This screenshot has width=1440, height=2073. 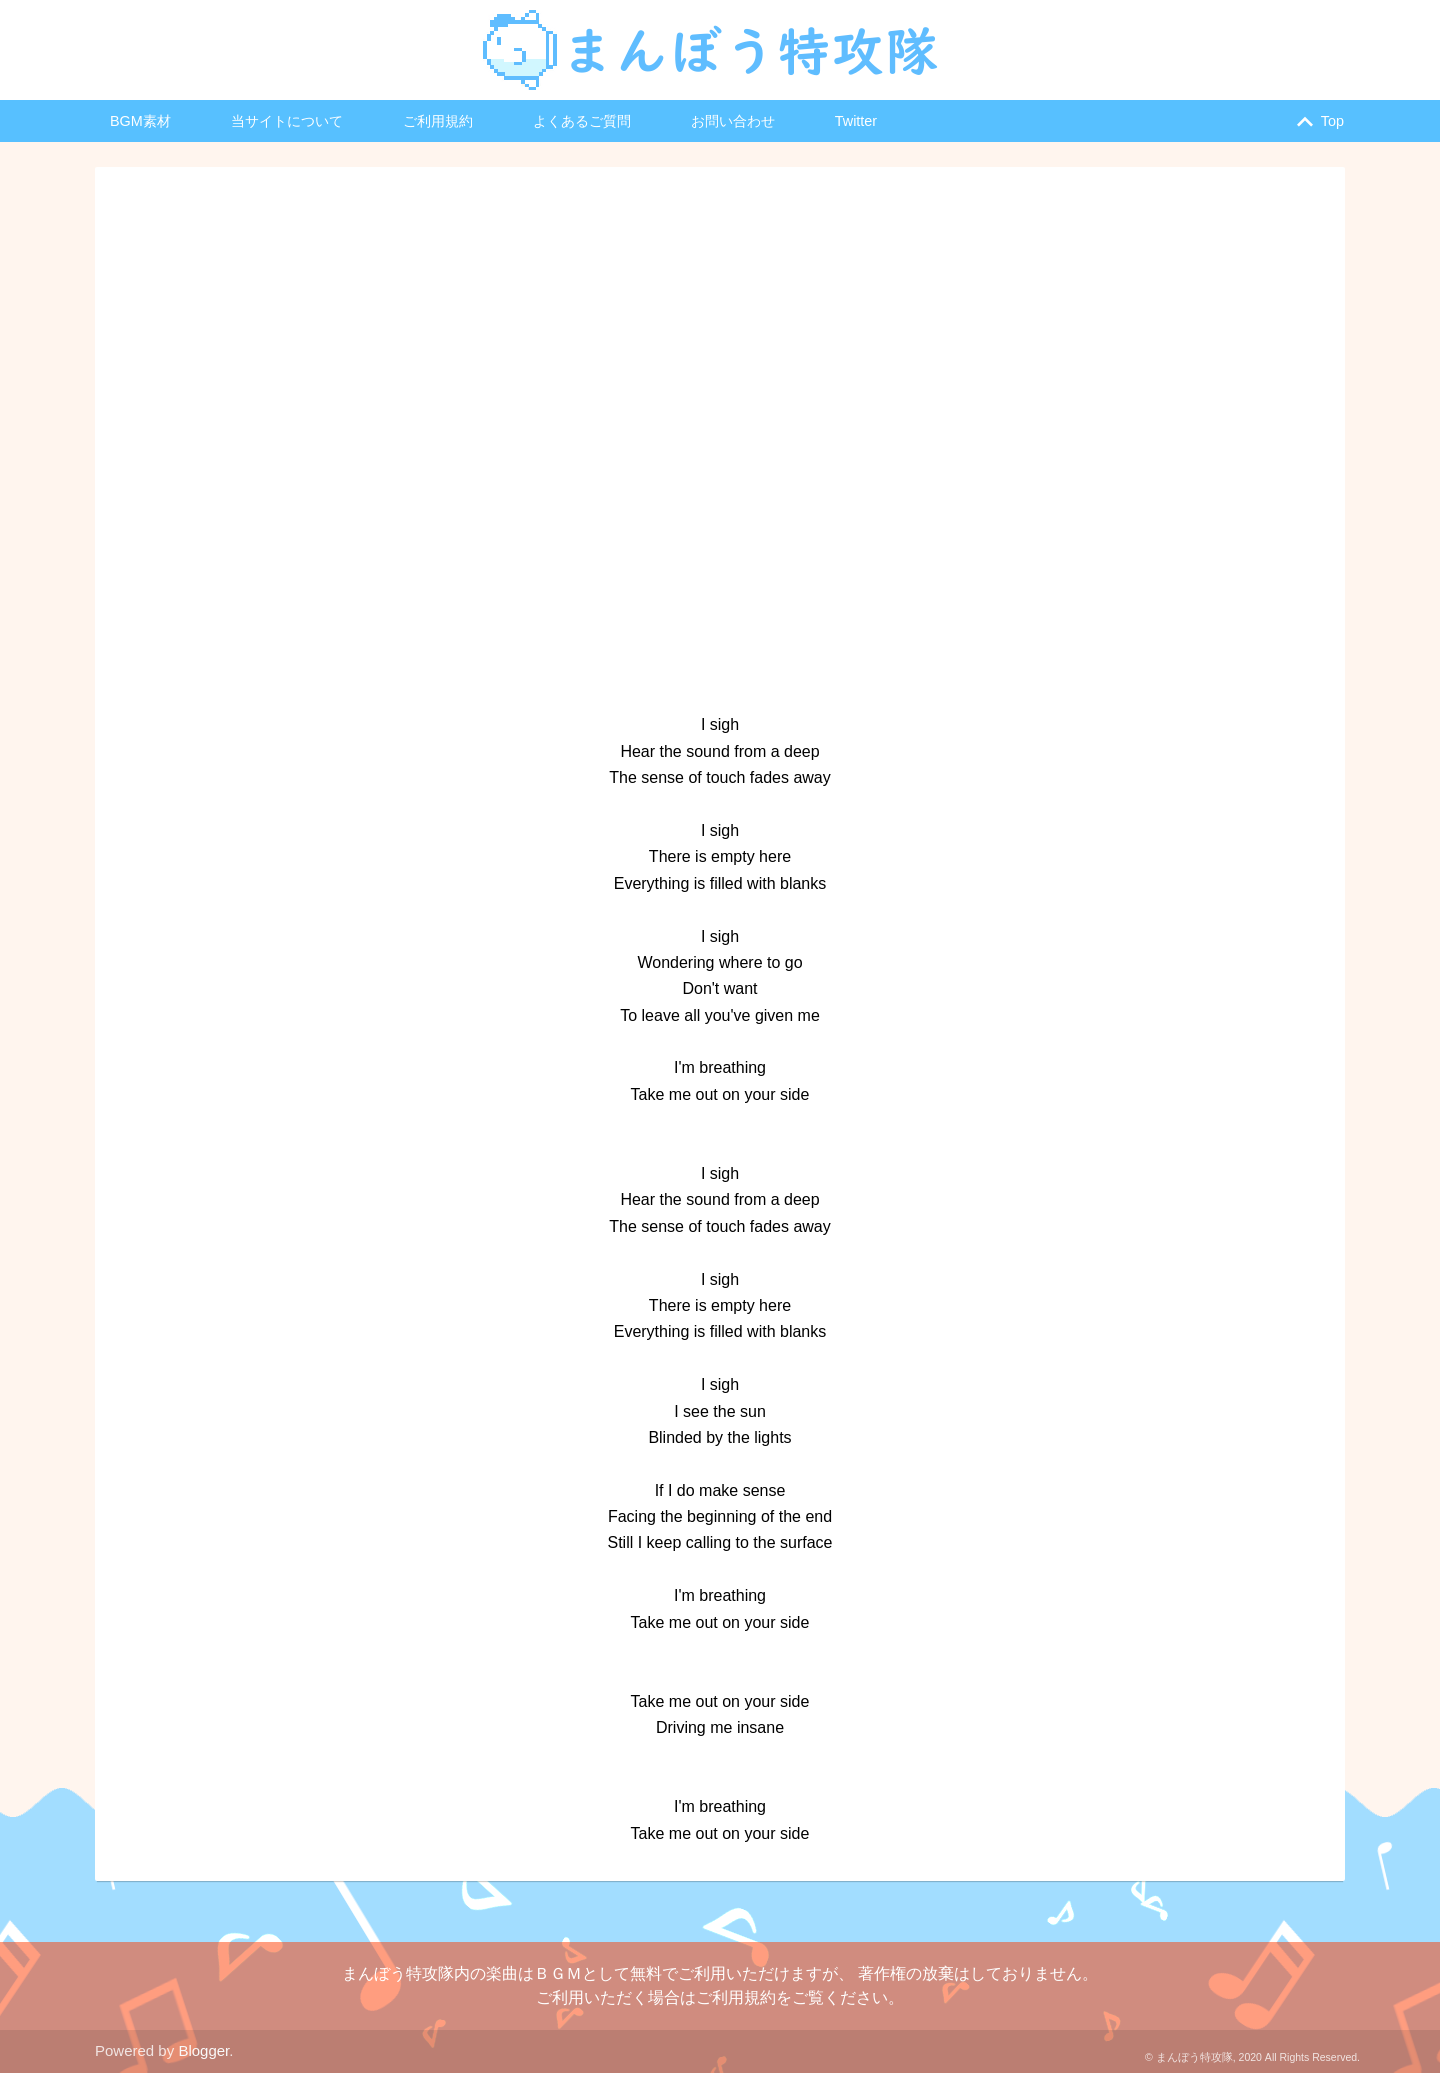 I want to click on ご利用規約, so click(x=438, y=121).